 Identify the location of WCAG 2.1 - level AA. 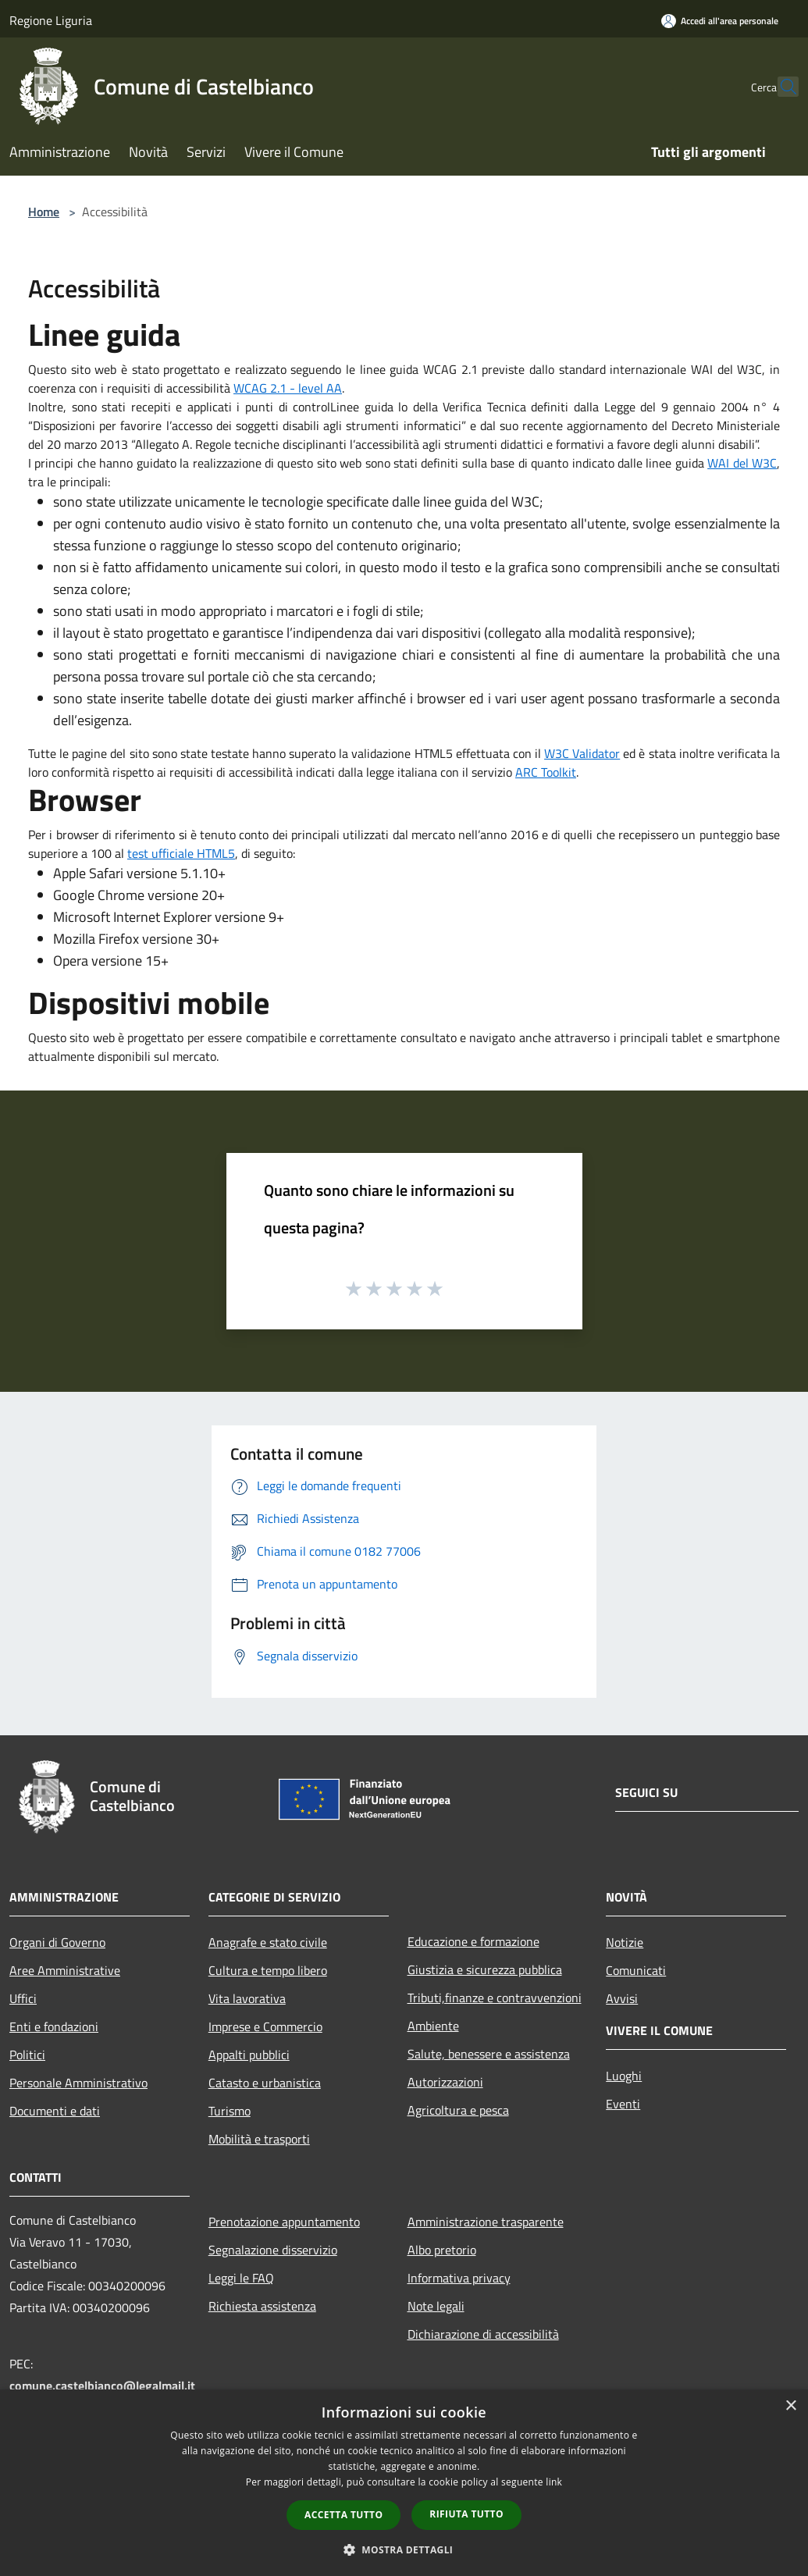
(287, 388).